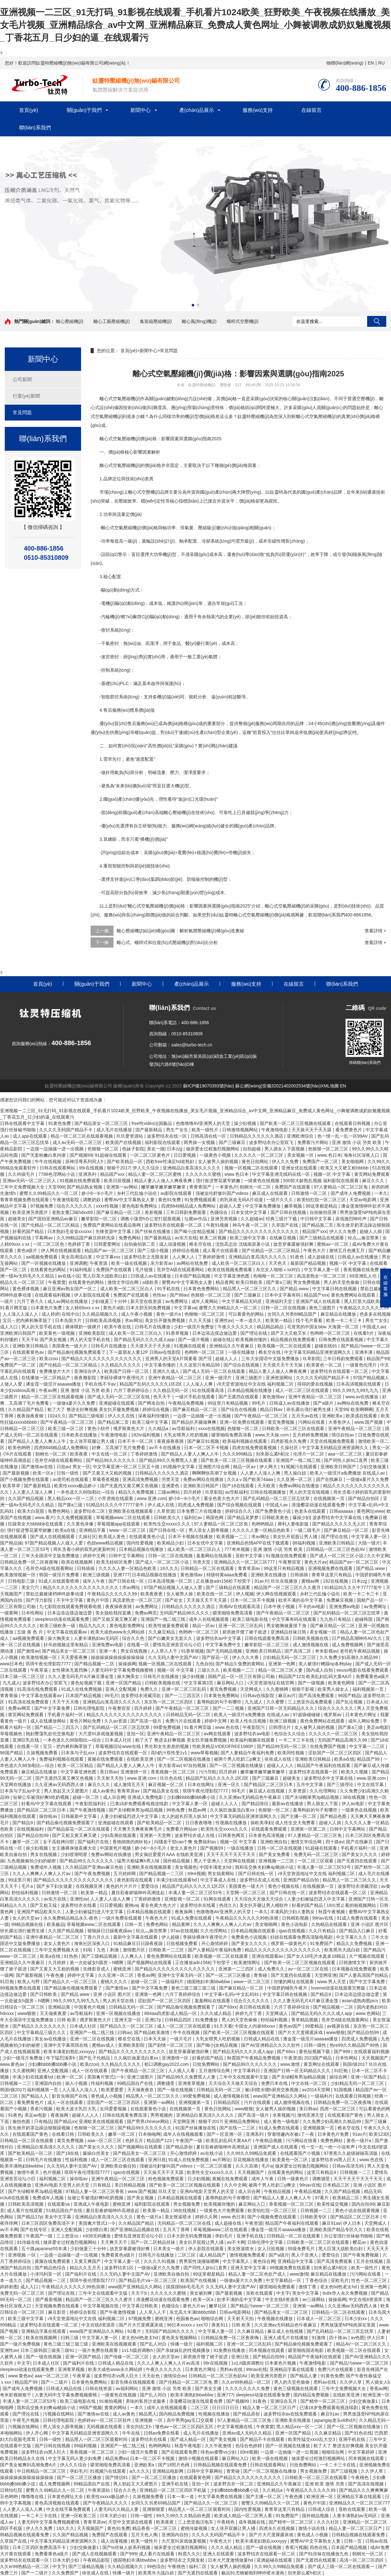 This screenshot has height=2576, width=391. What do you see at coordinates (185, 1155) in the screenshot?
I see `日日爱视频` at bounding box center [185, 1155].